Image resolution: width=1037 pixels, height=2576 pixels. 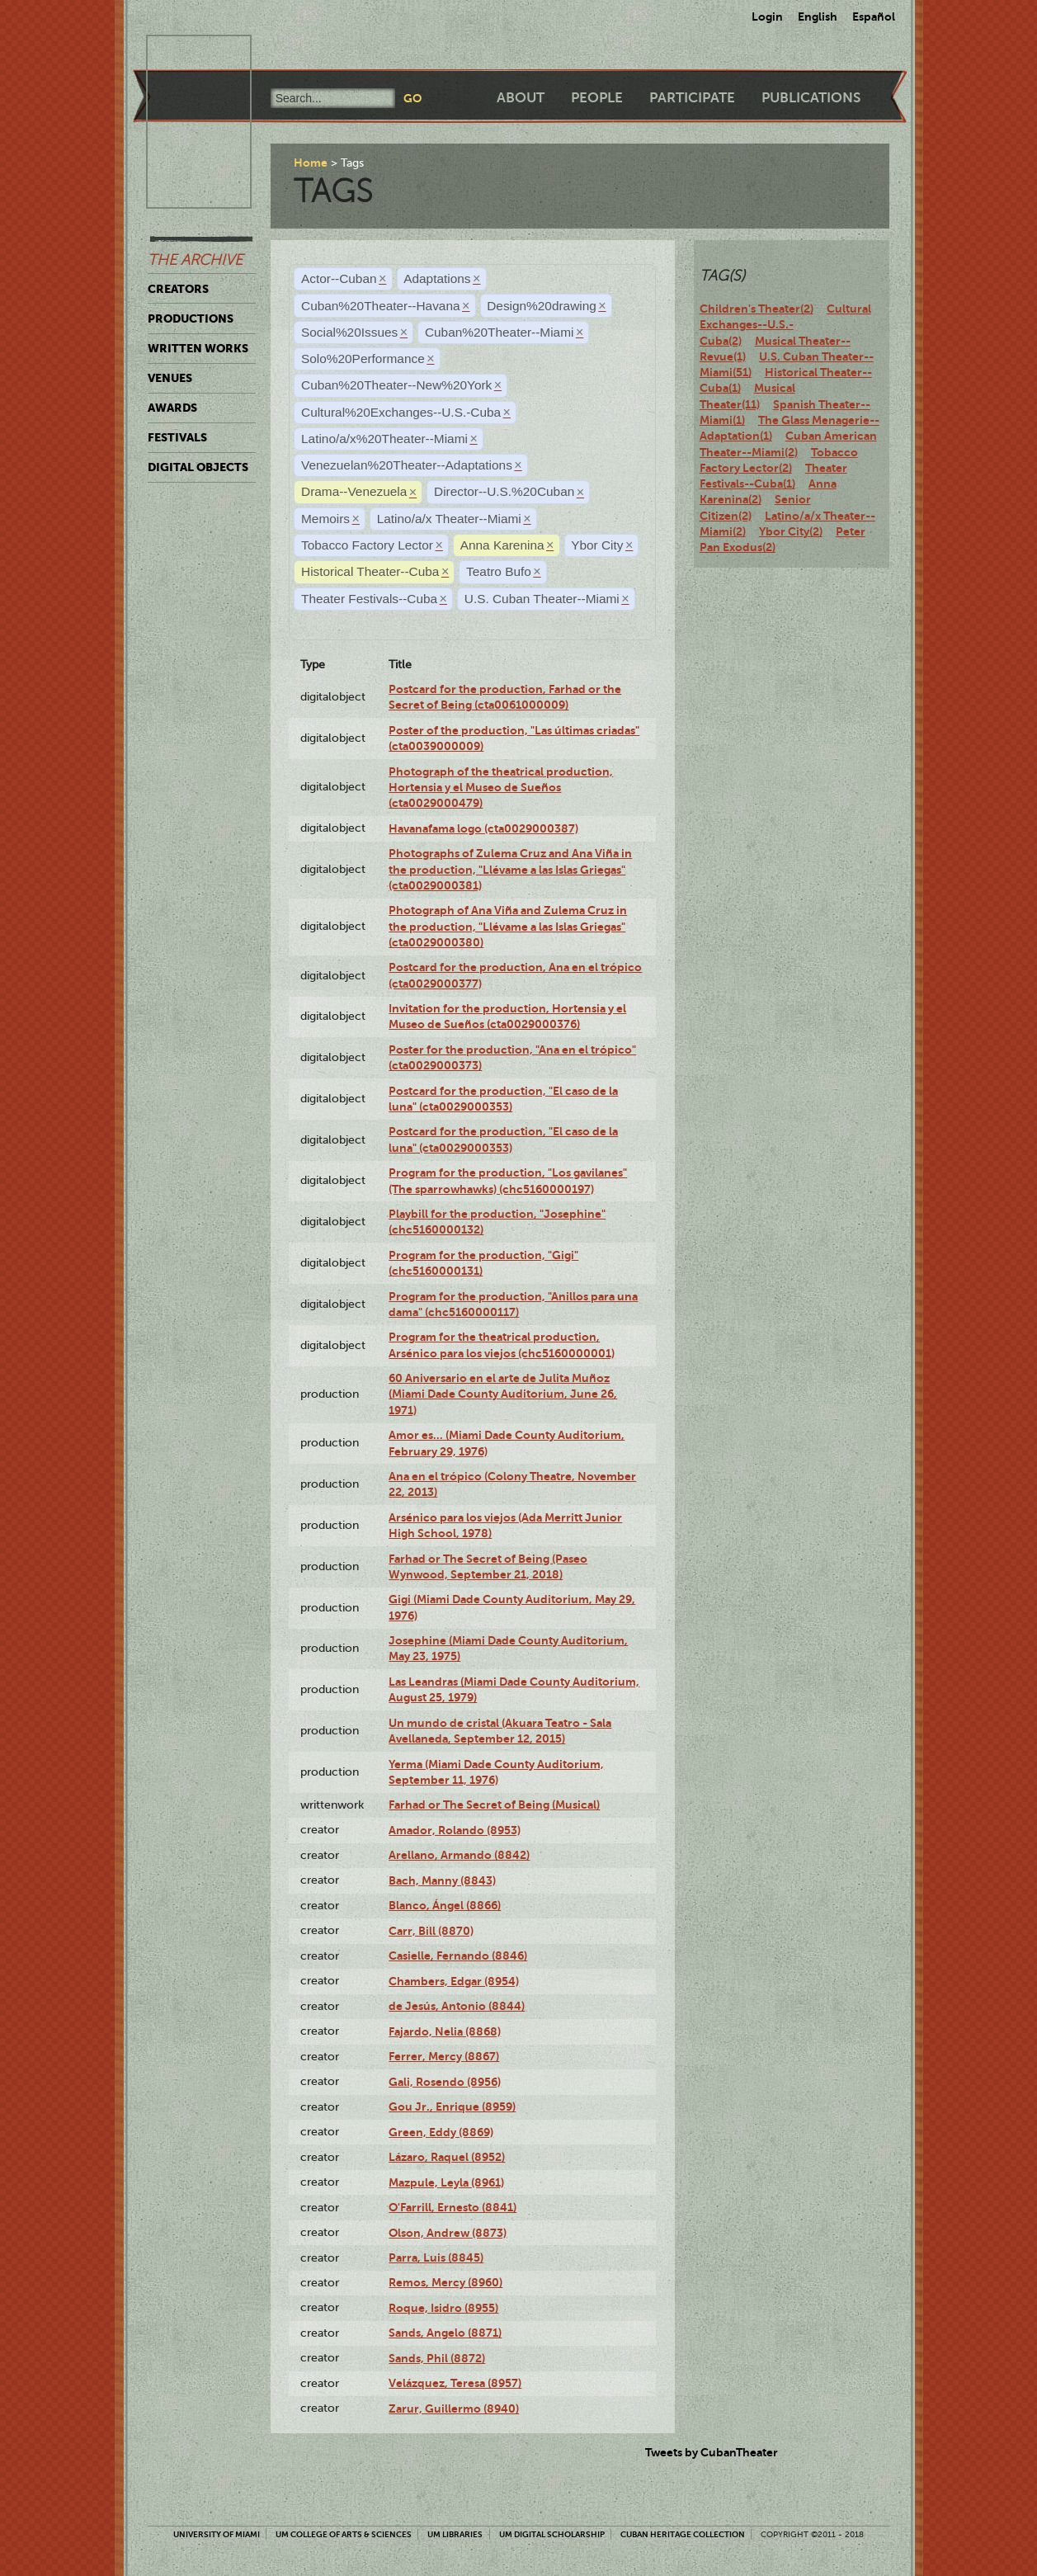 What do you see at coordinates (311, 162) in the screenshot?
I see `Home` at bounding box center [311, 162].